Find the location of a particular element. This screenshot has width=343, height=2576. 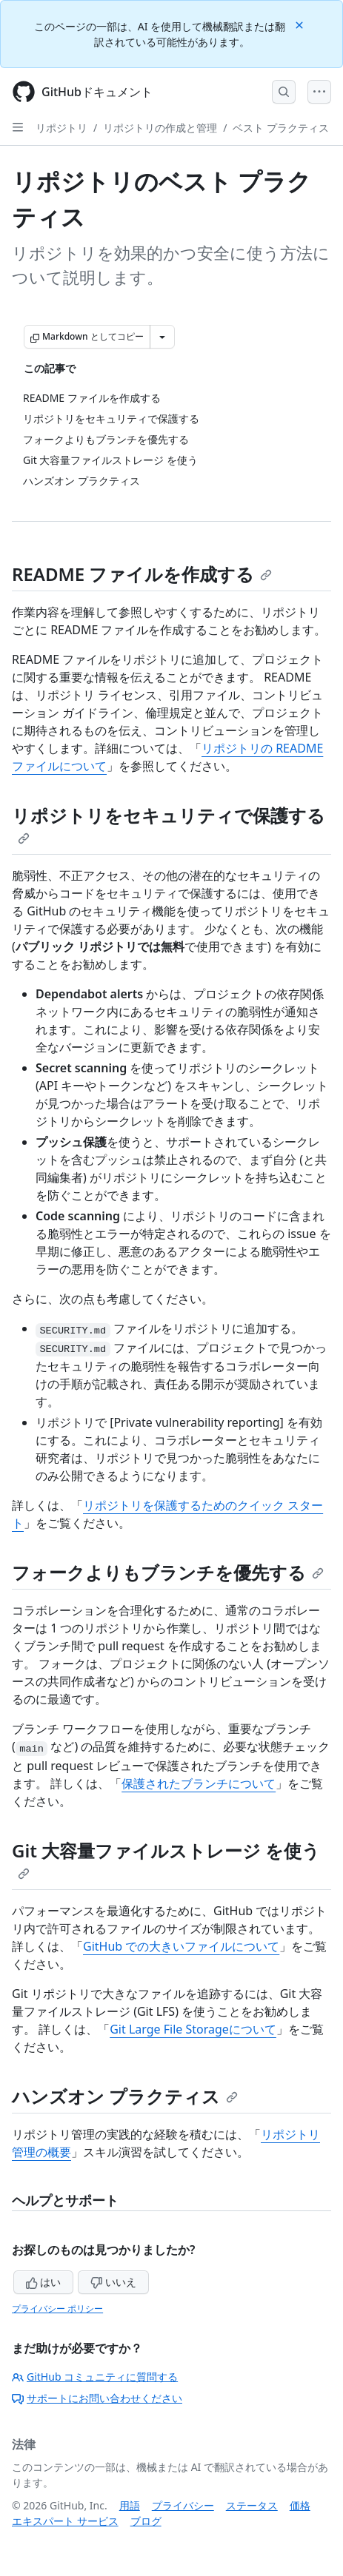

フォークよりもブランチを優先する is located at coordinates (168, 1572).